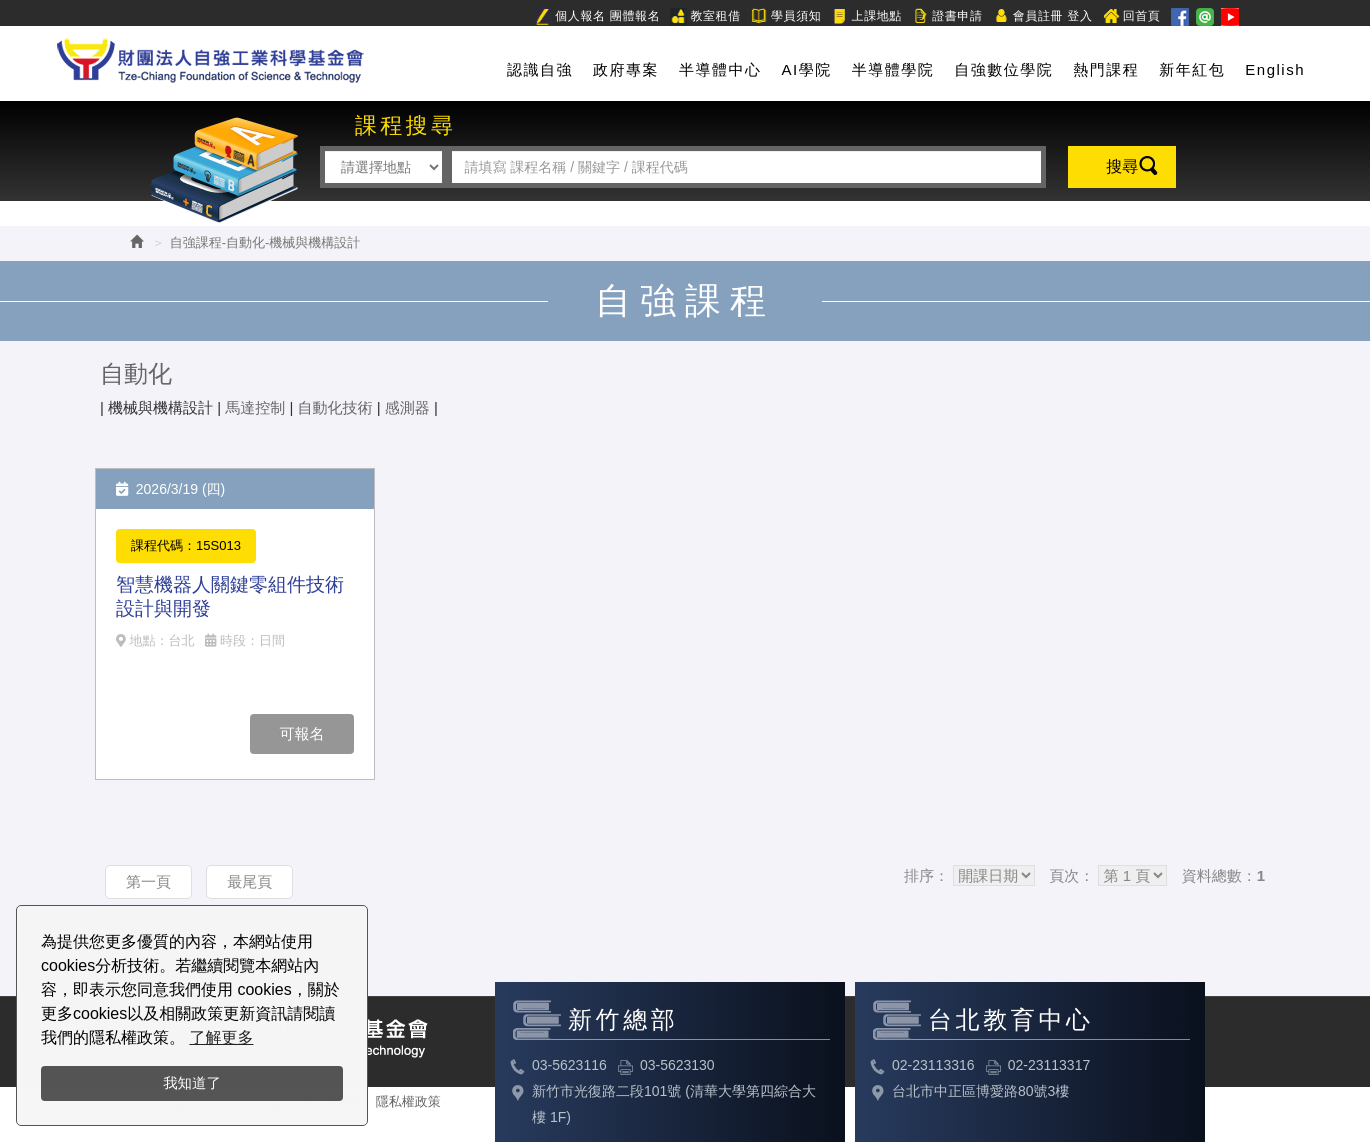 This screenshot has width=1370, height=1142. I want to click on 熱門課程, so click(1106, 69).